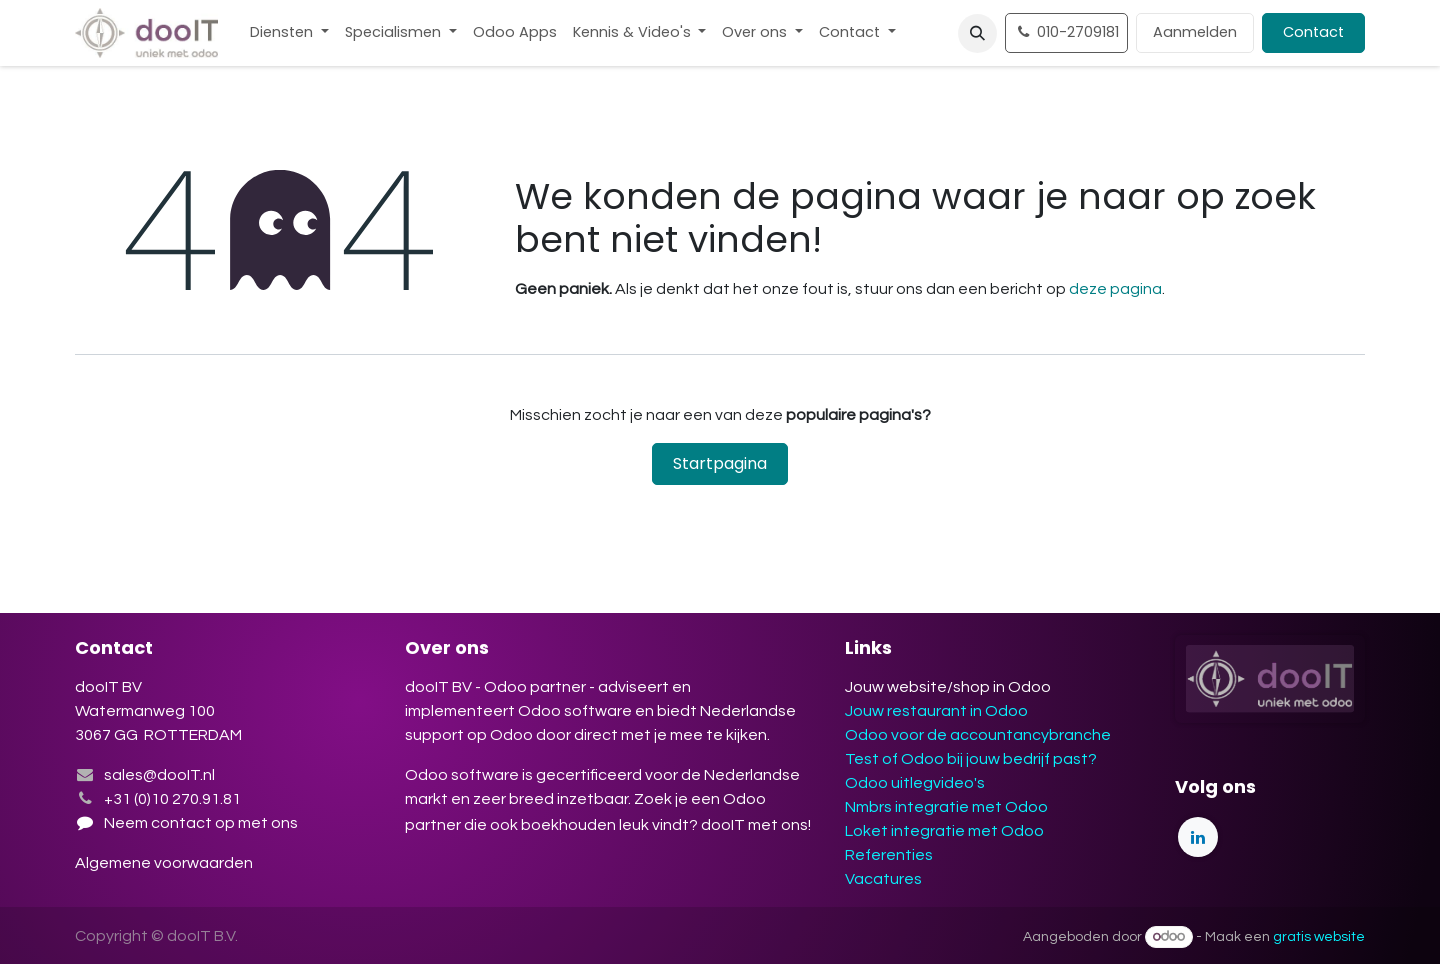 The width and height of the screenshot is (1440, 964). Describe the element at coordinates (946, 807) in the screenshot. I see `Nmbrs integratie met Odoo` at that location.